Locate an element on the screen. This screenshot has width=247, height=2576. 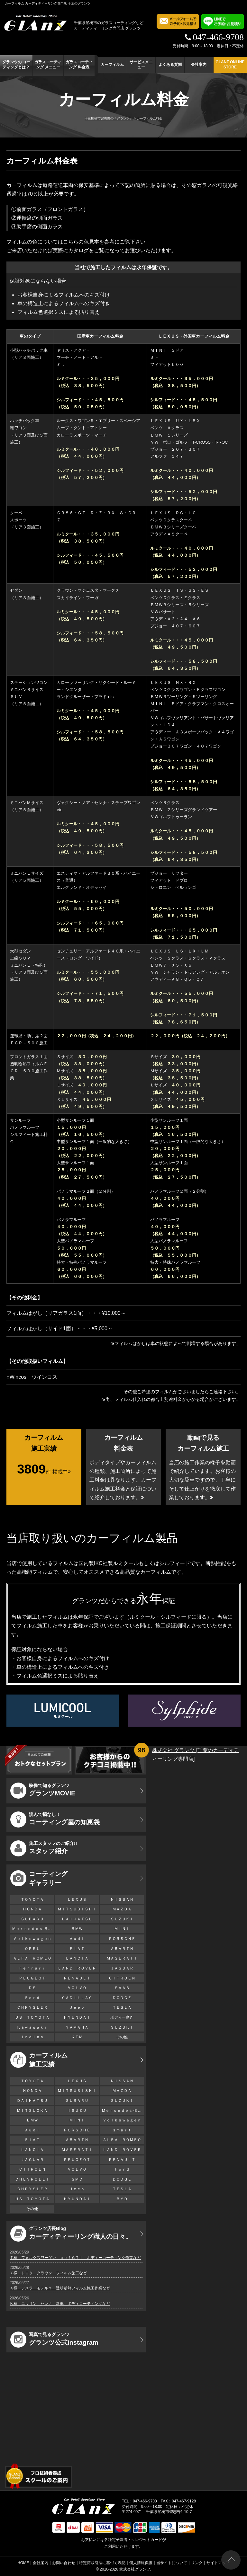
ＫＴＭ is located at coordinates (77, 2037).